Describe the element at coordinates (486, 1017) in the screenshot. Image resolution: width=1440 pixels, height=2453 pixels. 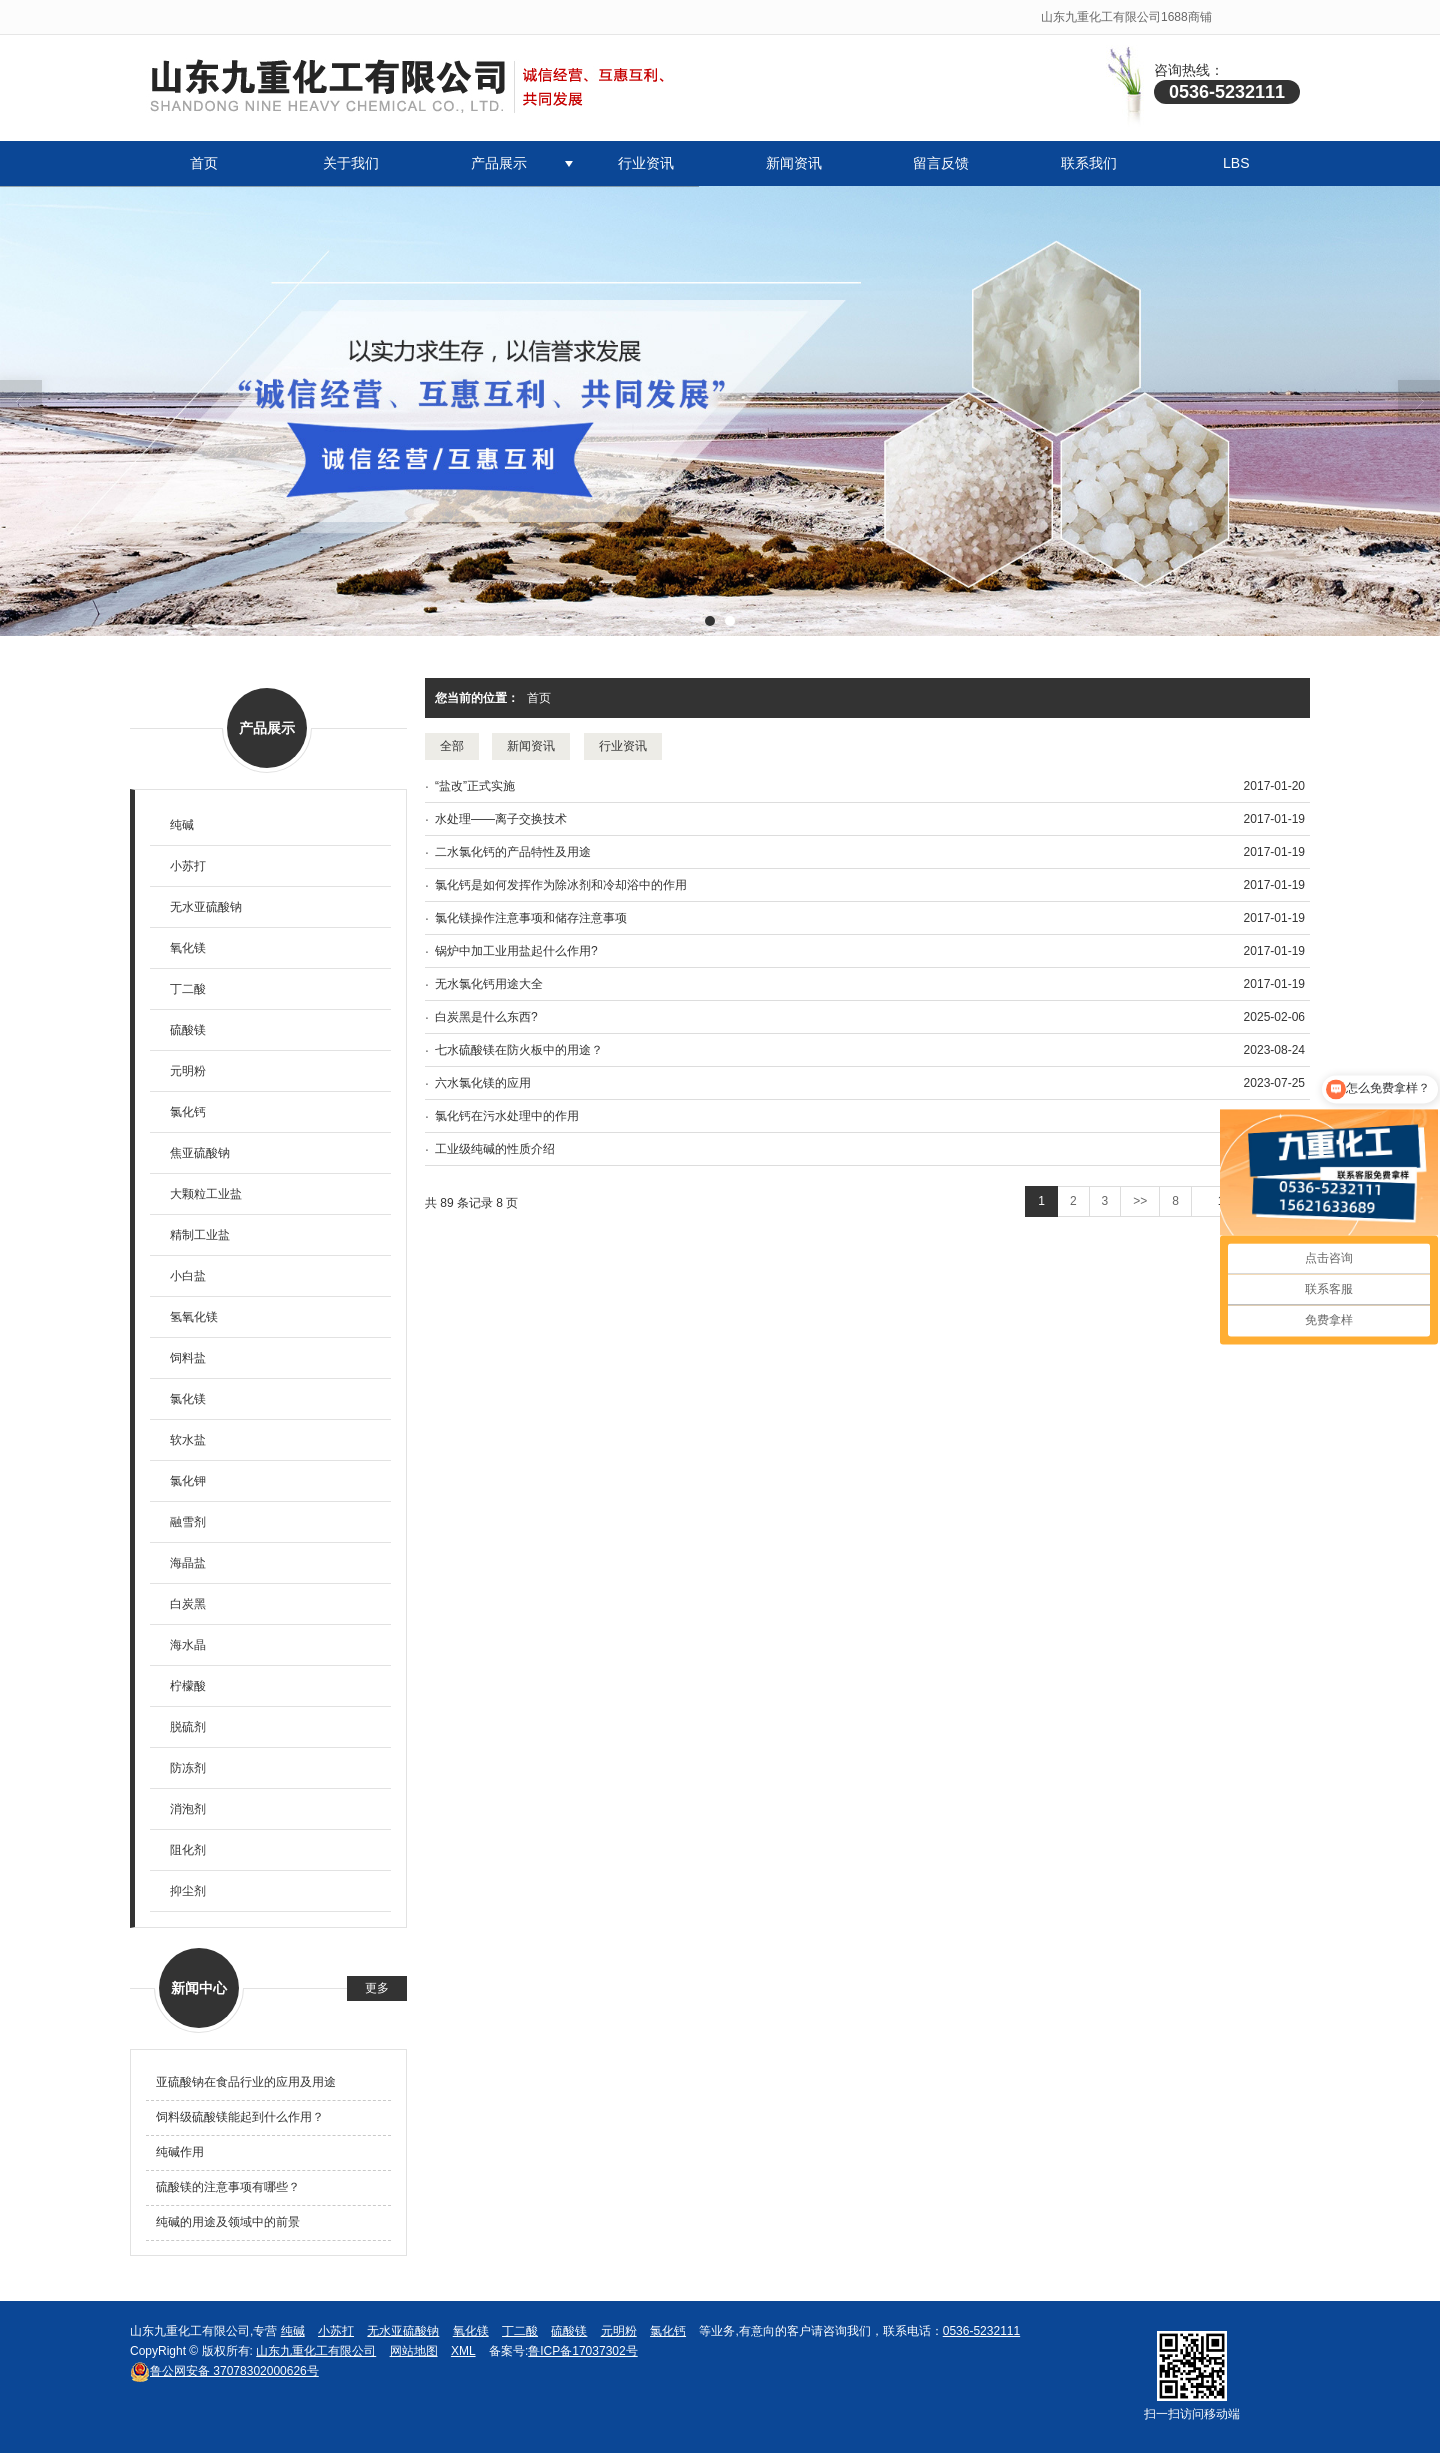
I see `白炭黑是什么东西?` at that location.